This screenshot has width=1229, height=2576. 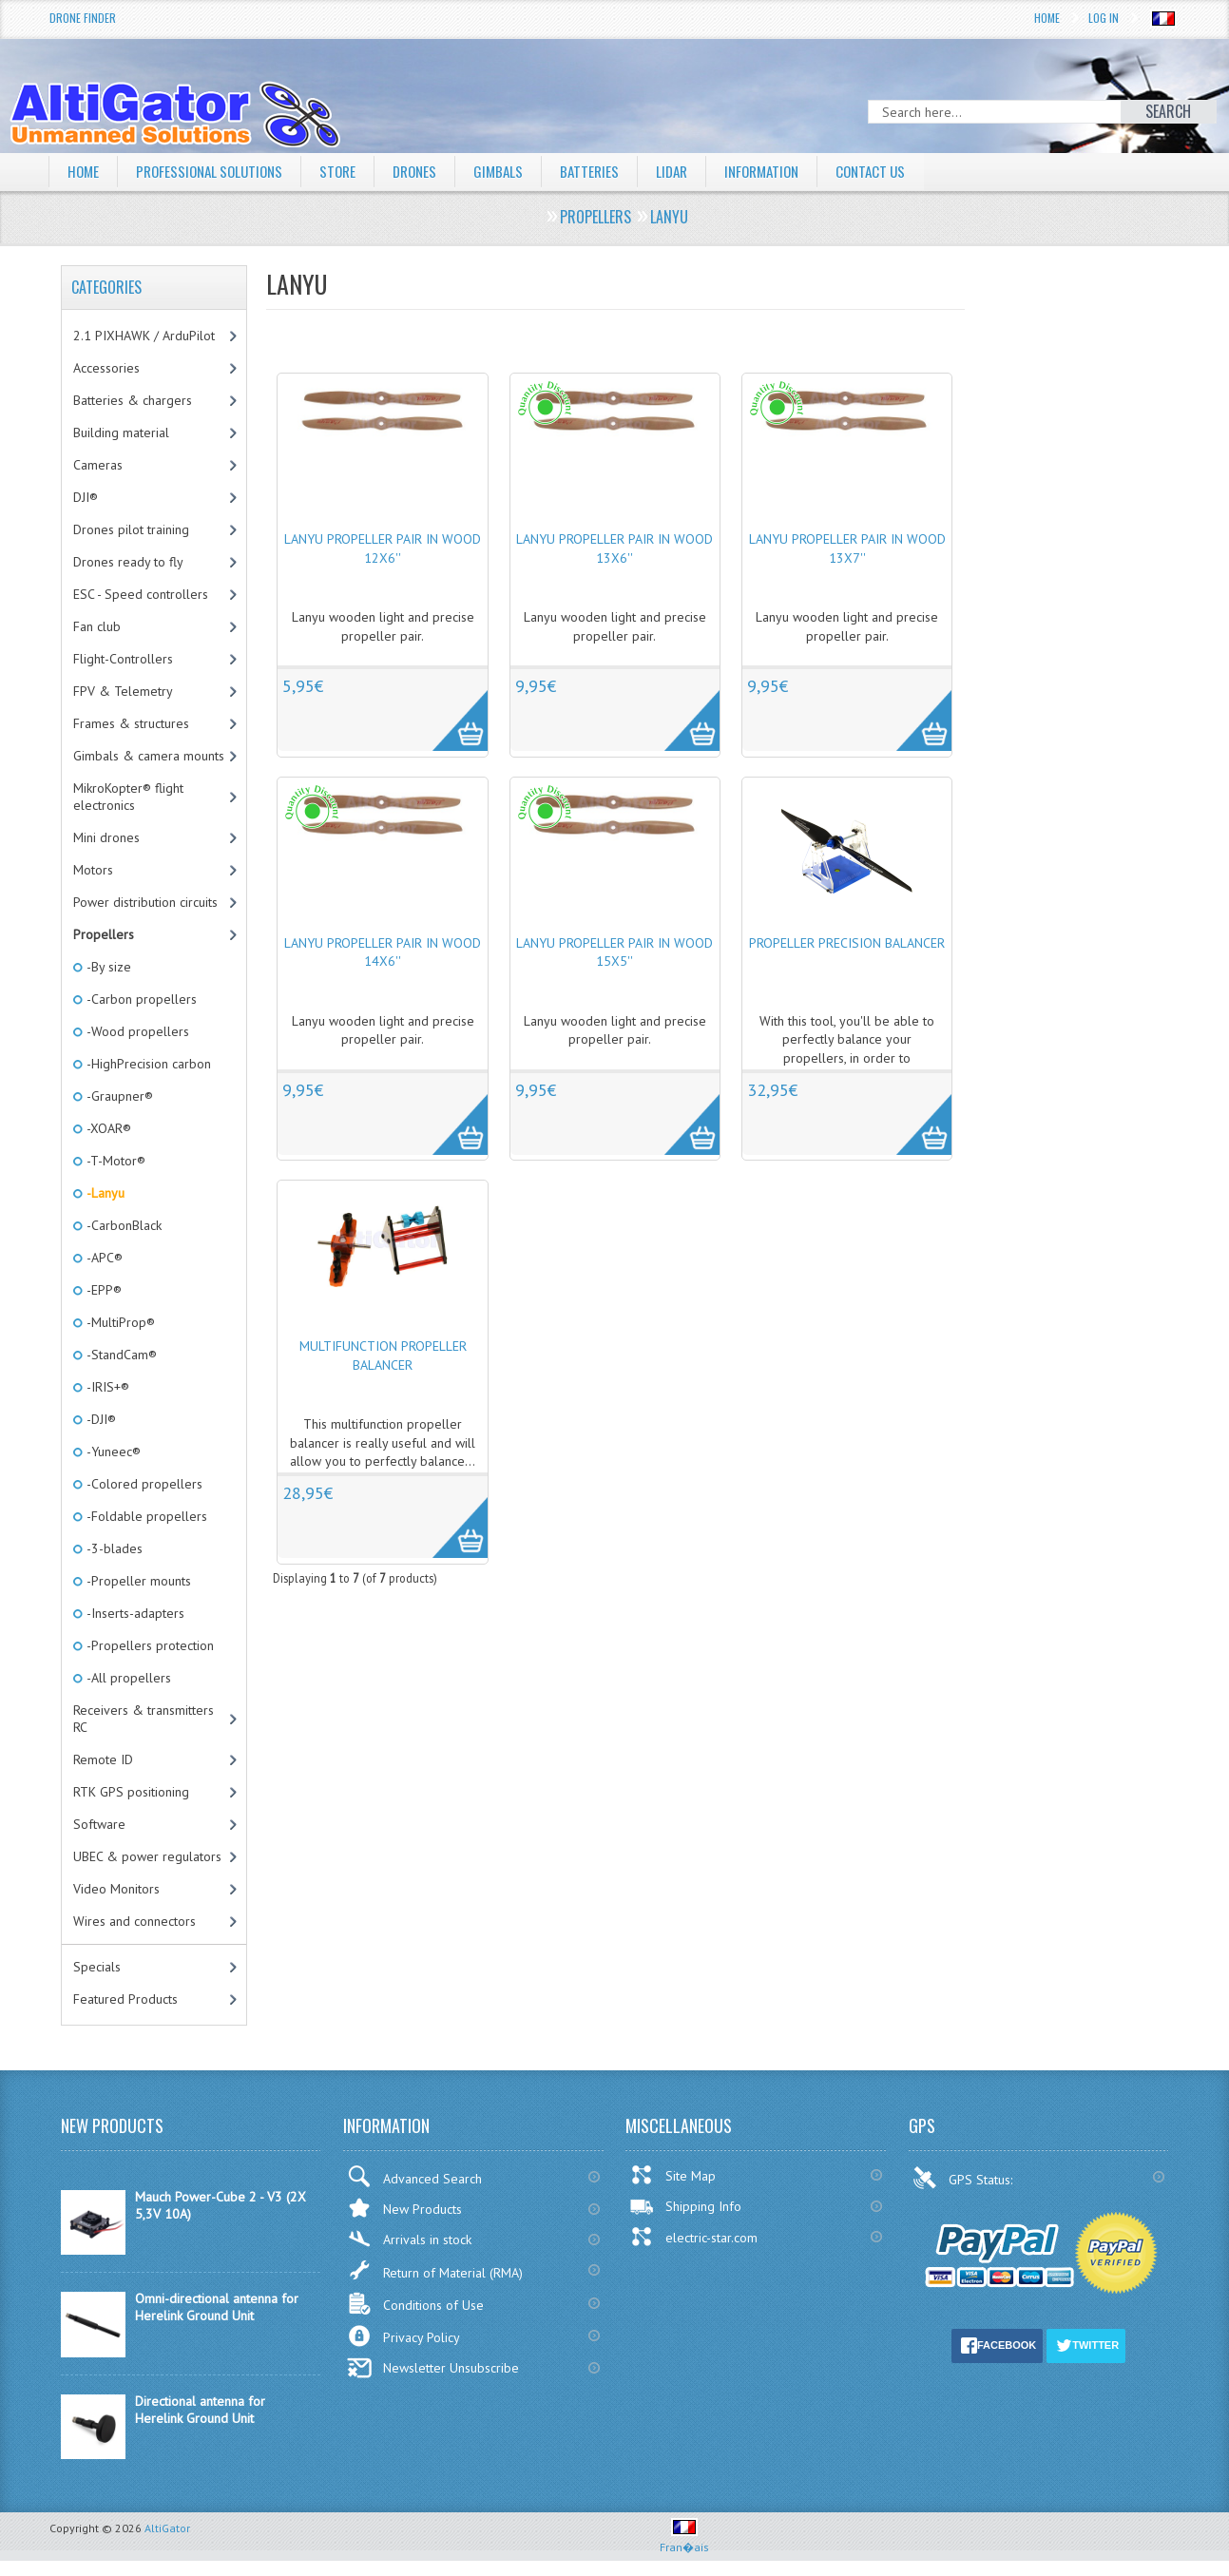 What do you see at coordinates (450, 710) in the screenshot?
I see `More` at bounding box center [450, 710].